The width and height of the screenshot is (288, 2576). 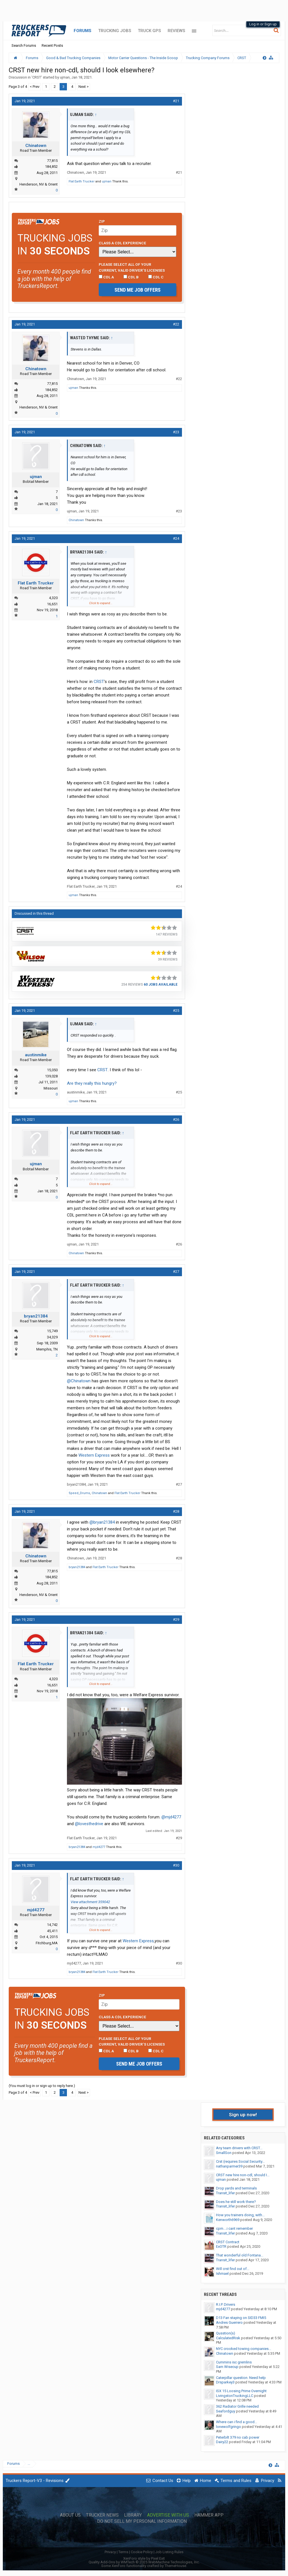 What do you see at coordinates (36, 1316) in the screenshot?
I see `bryan21384` at bounding box center [36, 1316].